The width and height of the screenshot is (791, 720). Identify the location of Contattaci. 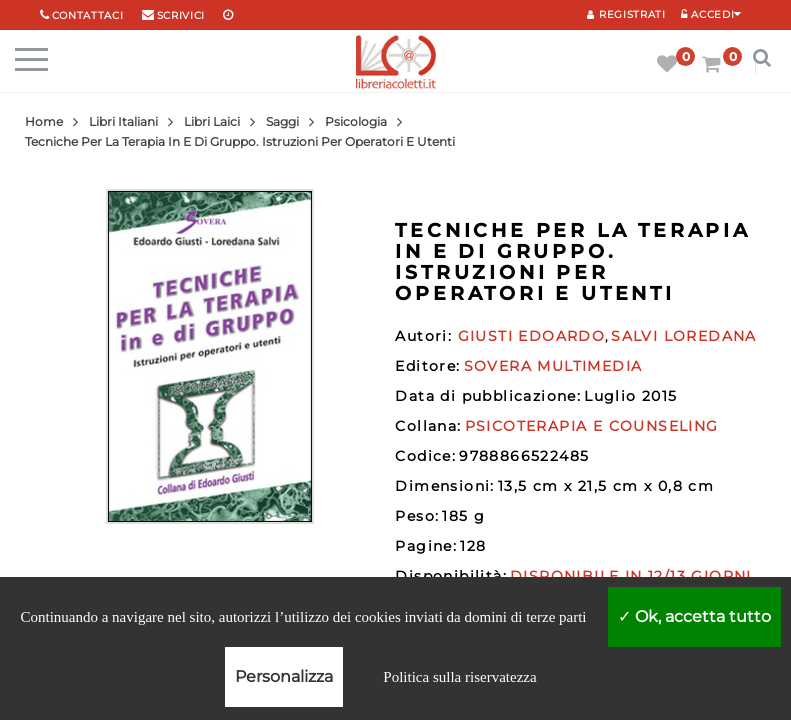
(88, 15).